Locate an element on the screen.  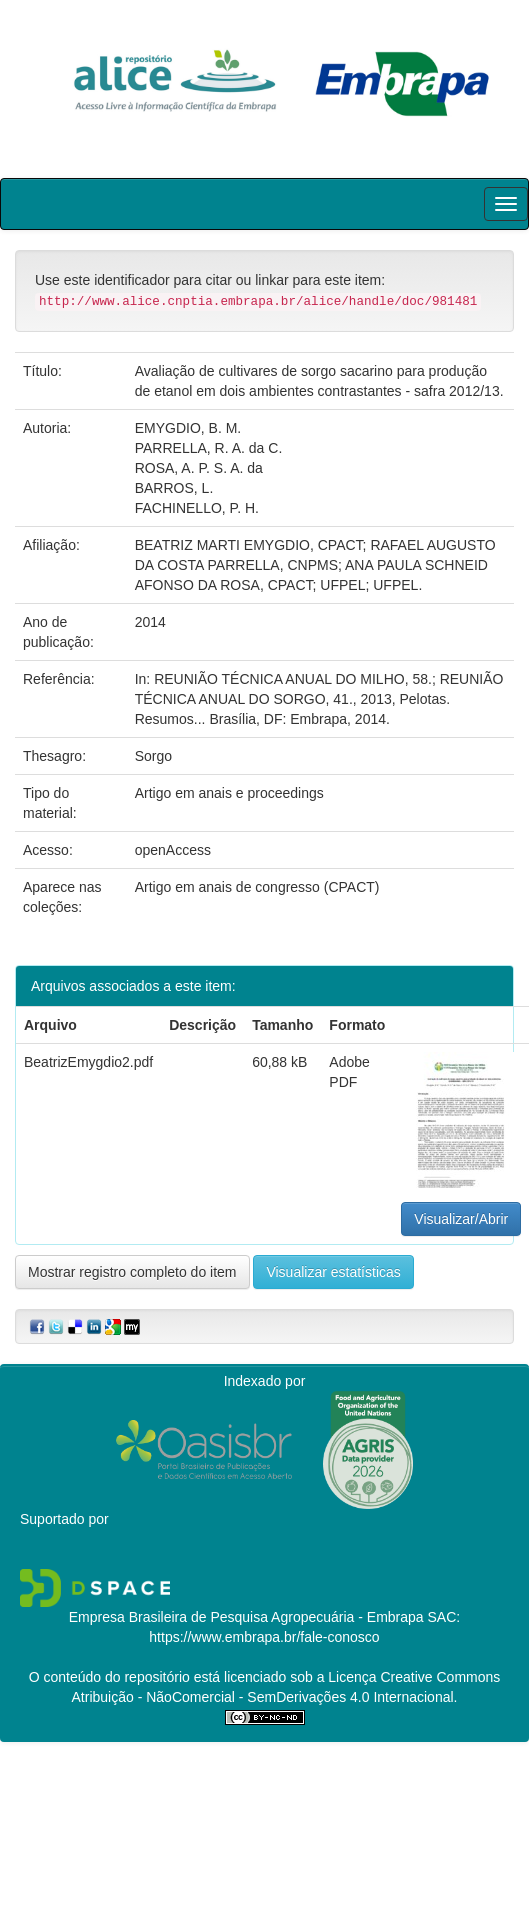
Empresa Brasileira de Pesquisa Agropecuária - Embrapa is located at coordinates (246, 1617).